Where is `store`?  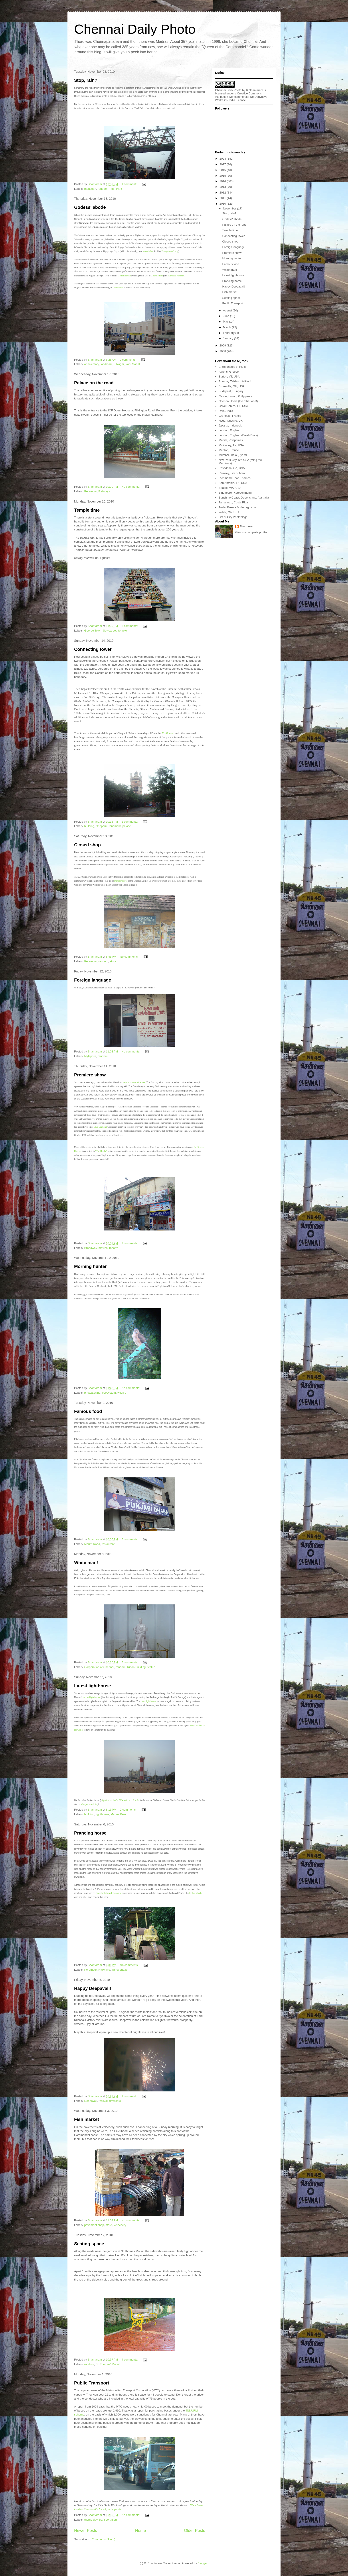 store is located at coordinates (113, 961).